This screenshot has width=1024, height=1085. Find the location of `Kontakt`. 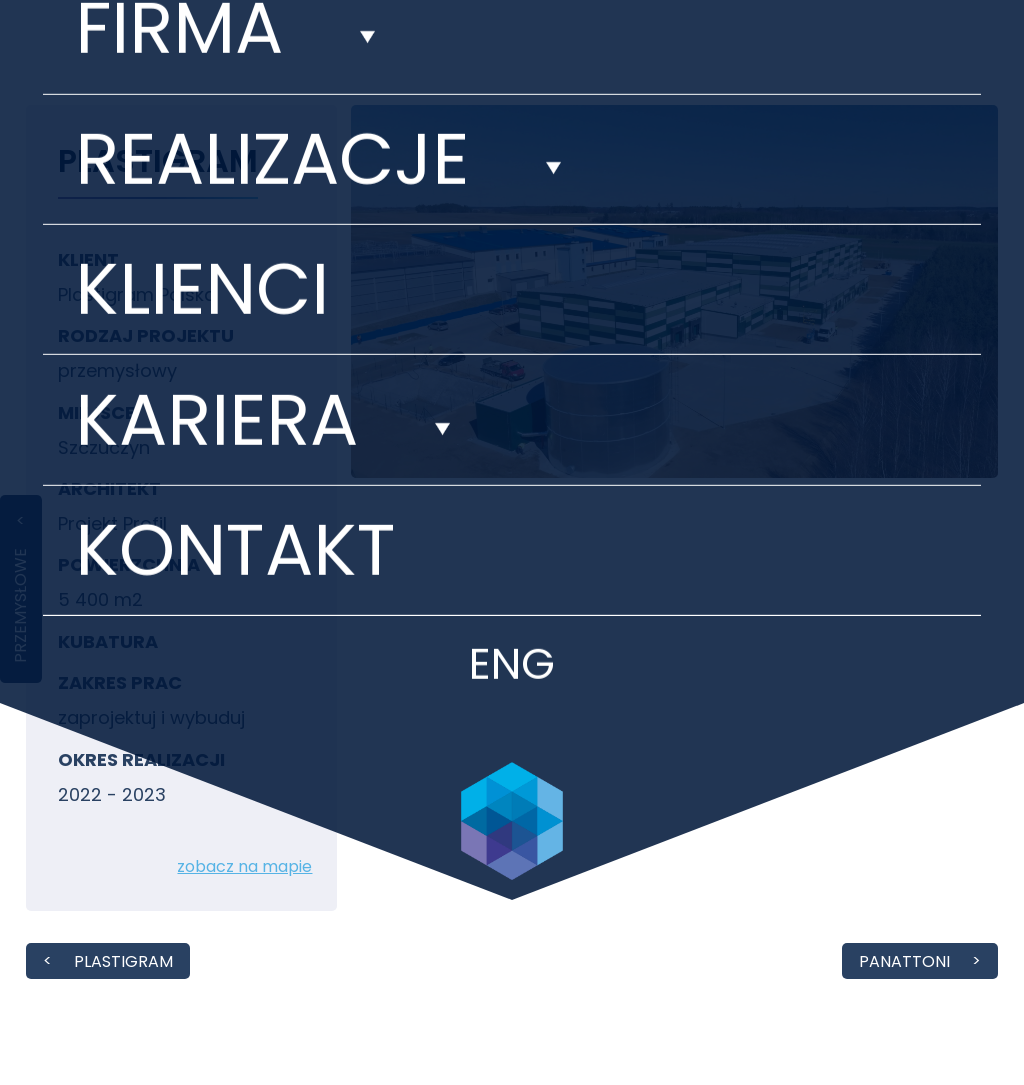

Kontakt is located at coordinates (235, 430).